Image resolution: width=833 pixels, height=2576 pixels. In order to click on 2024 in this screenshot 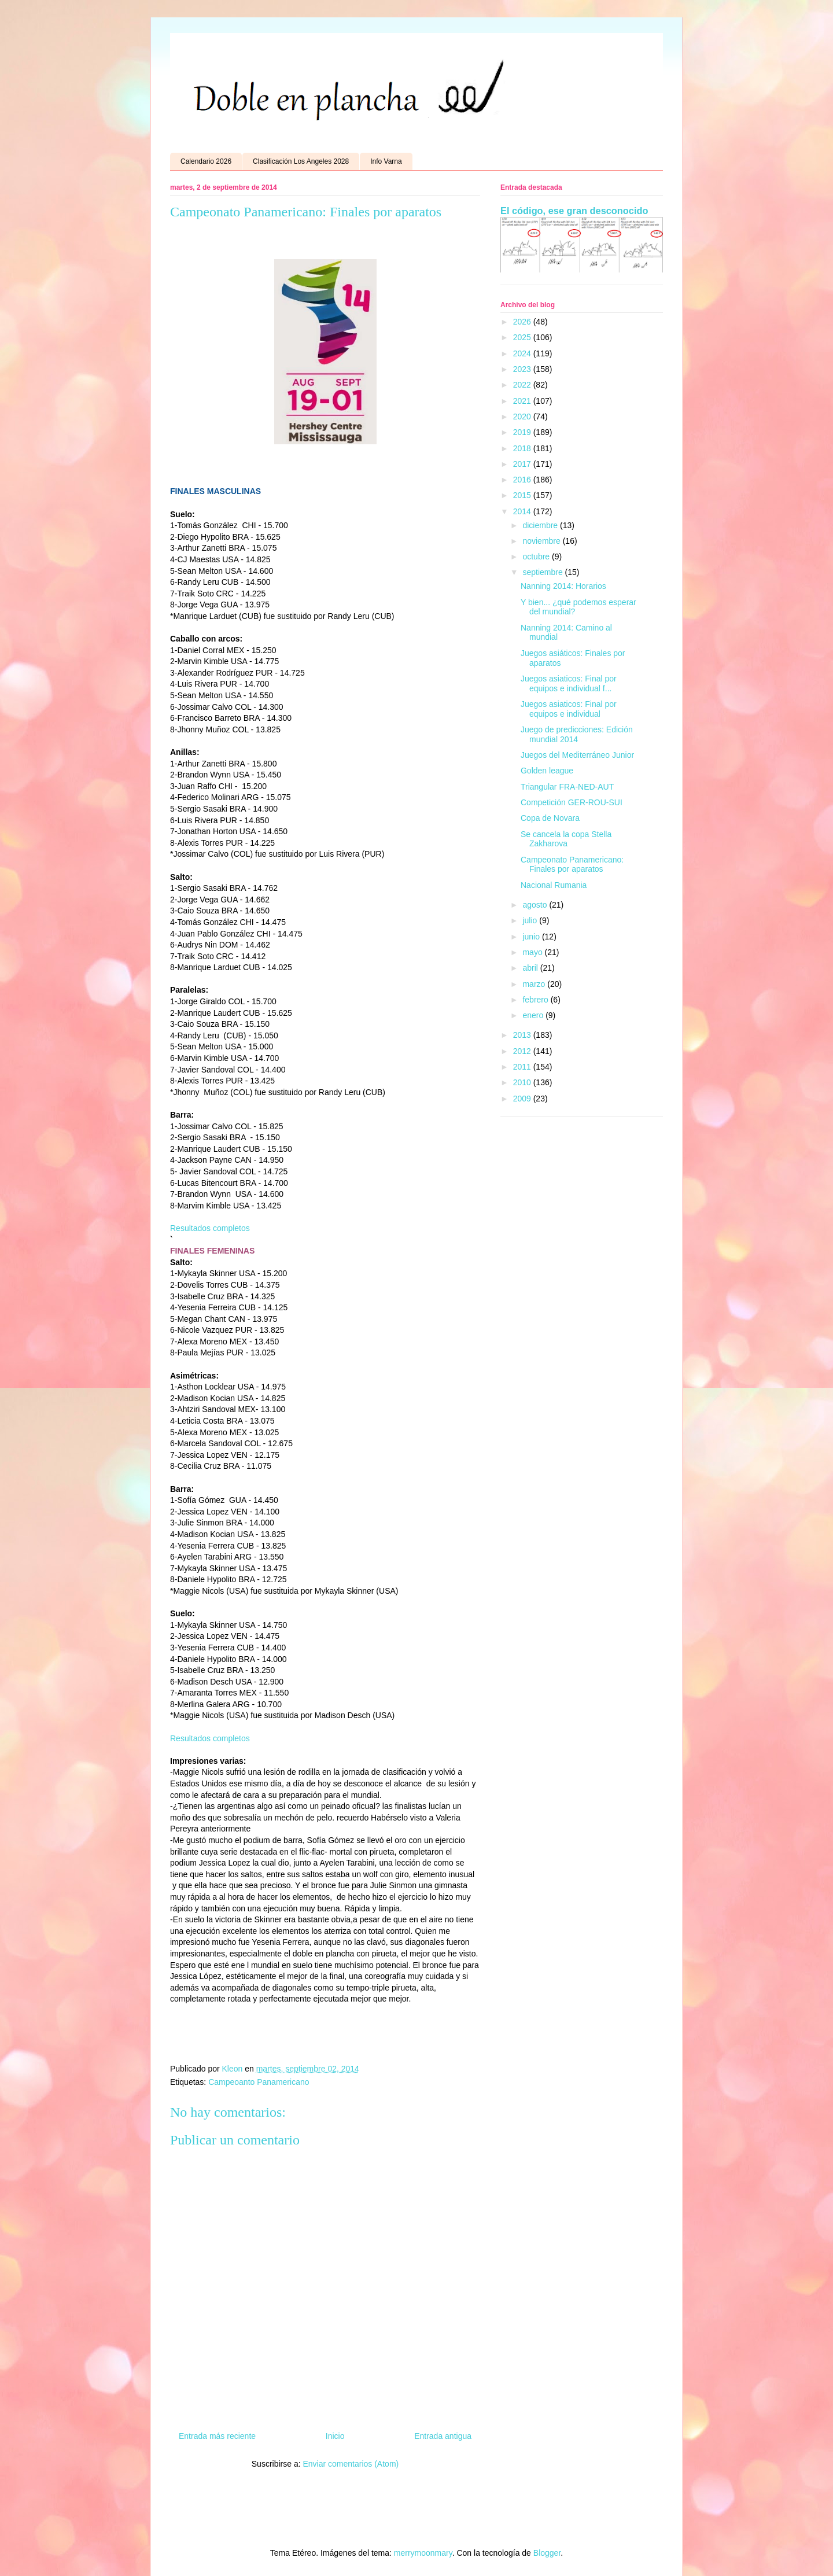, I will do `click(523, 353)`.